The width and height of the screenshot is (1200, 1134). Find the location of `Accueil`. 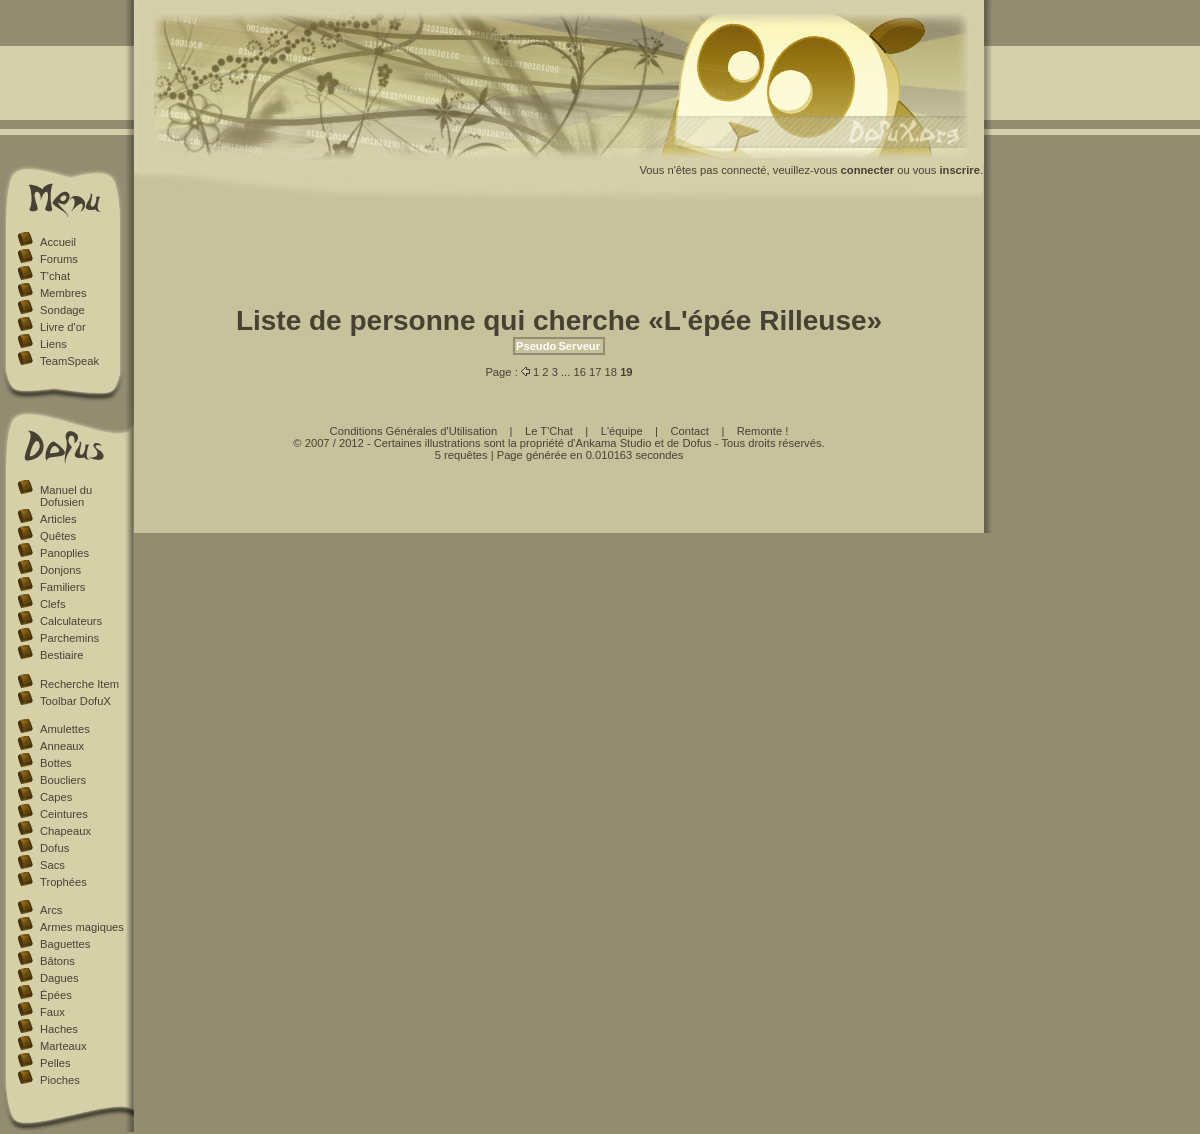

Accueil is located at coordinates (58, 242).